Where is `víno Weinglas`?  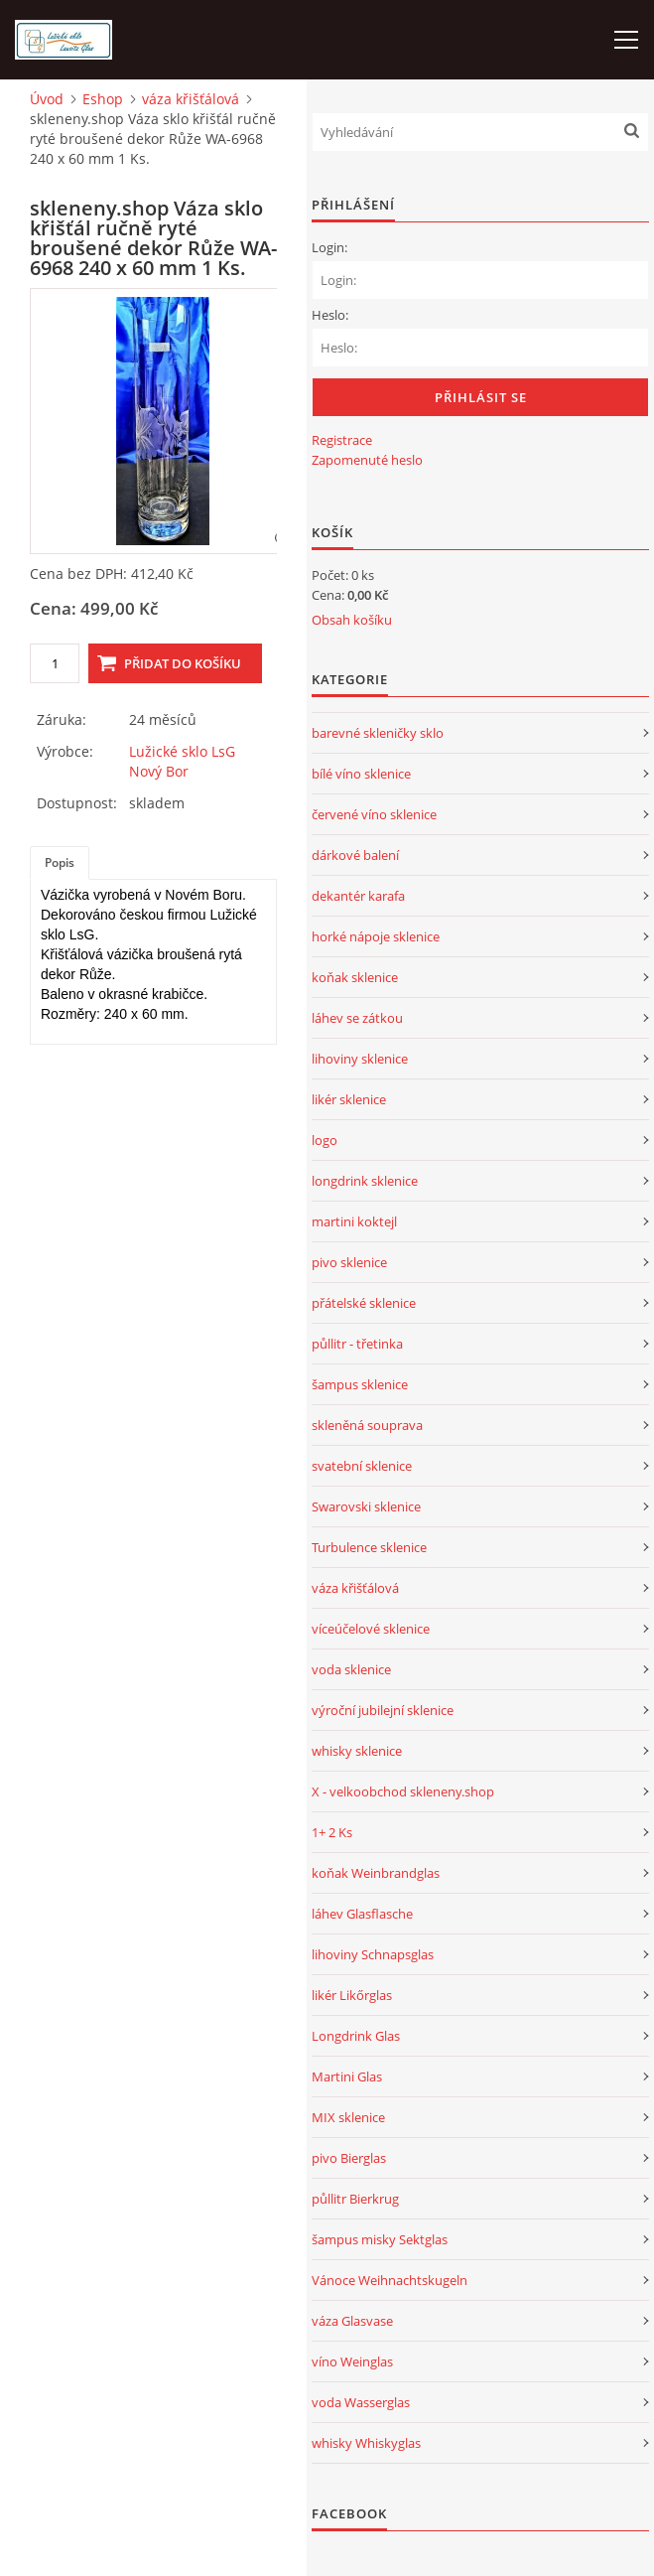 víno Weinglas is located at coordinates (352, 2361).